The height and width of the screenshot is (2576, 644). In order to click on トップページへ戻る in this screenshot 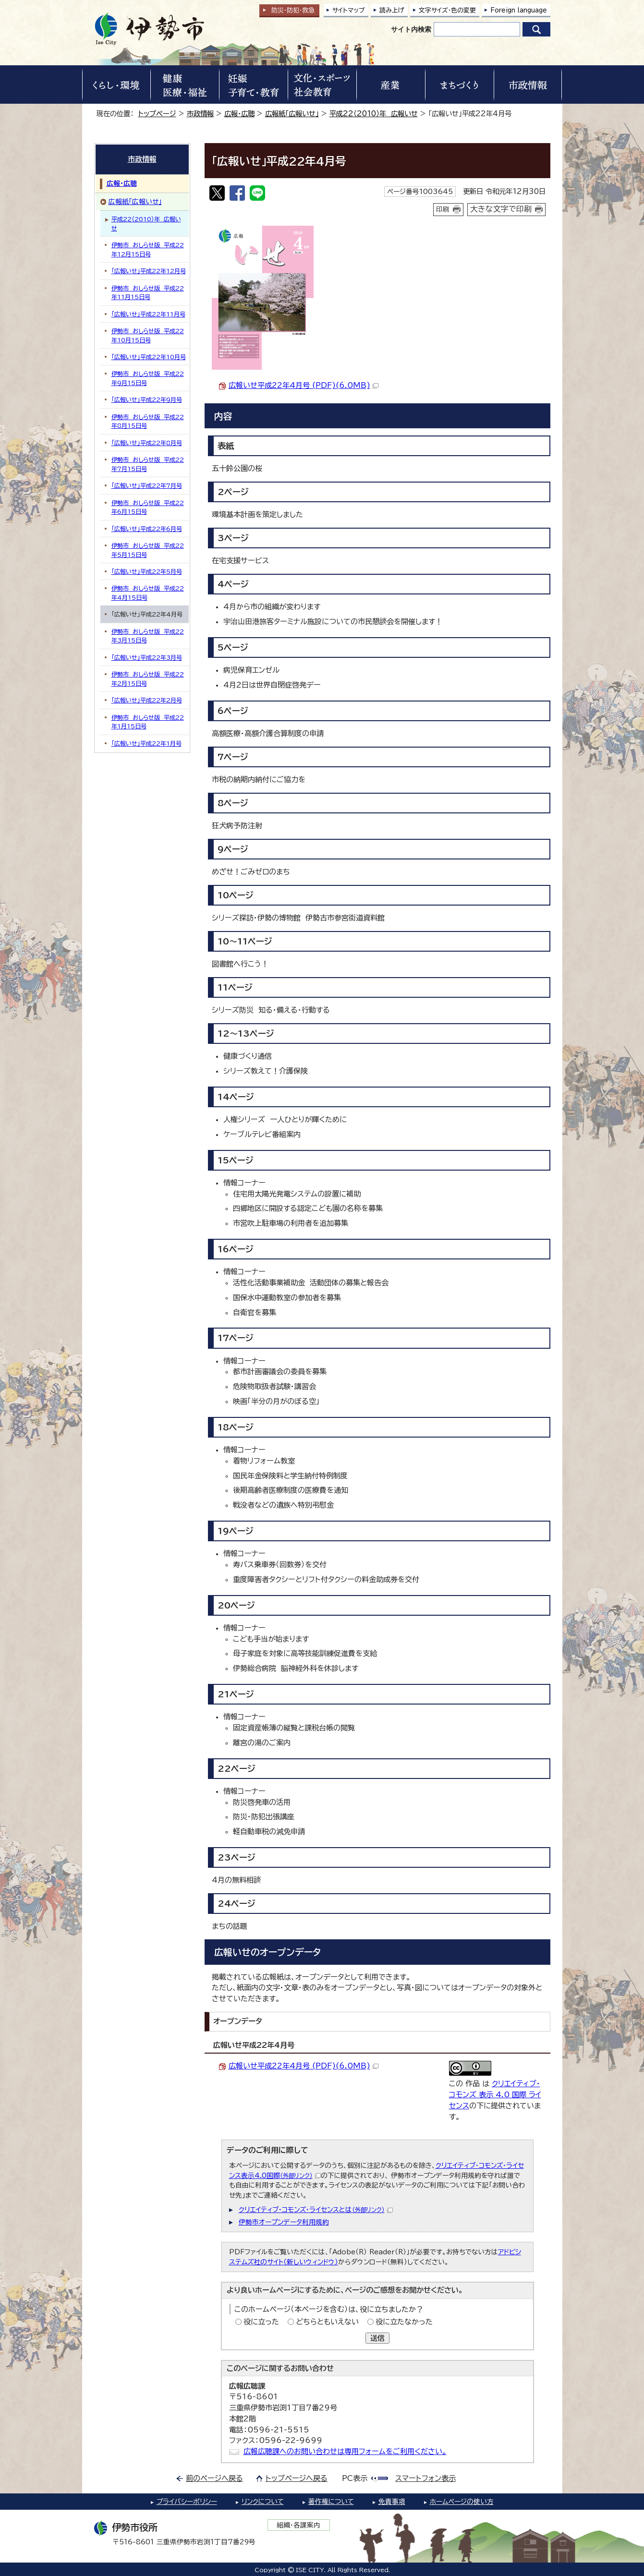, I will do `click(297, 2478)`.